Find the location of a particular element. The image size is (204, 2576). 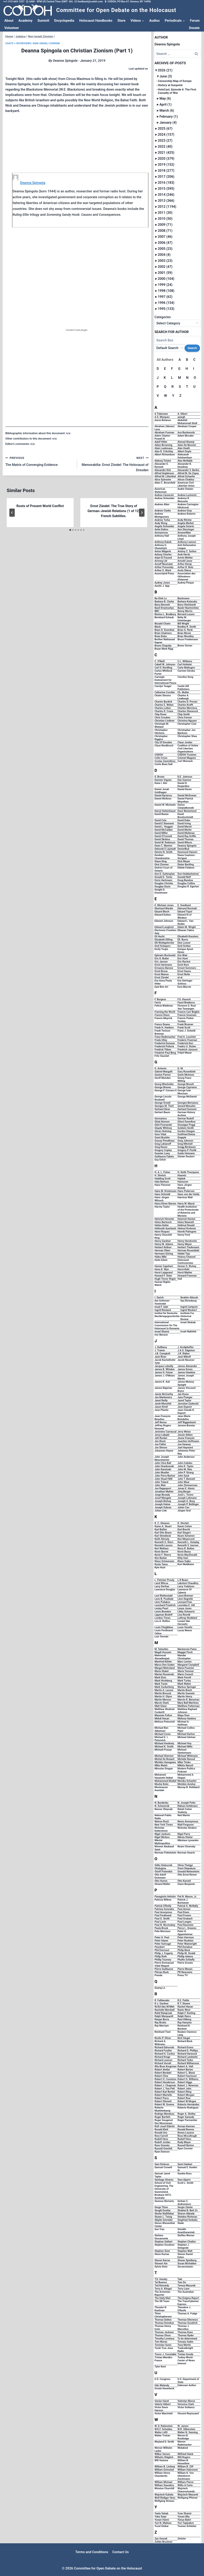

Arthur S. Ward is located at coordinates (163, 570).